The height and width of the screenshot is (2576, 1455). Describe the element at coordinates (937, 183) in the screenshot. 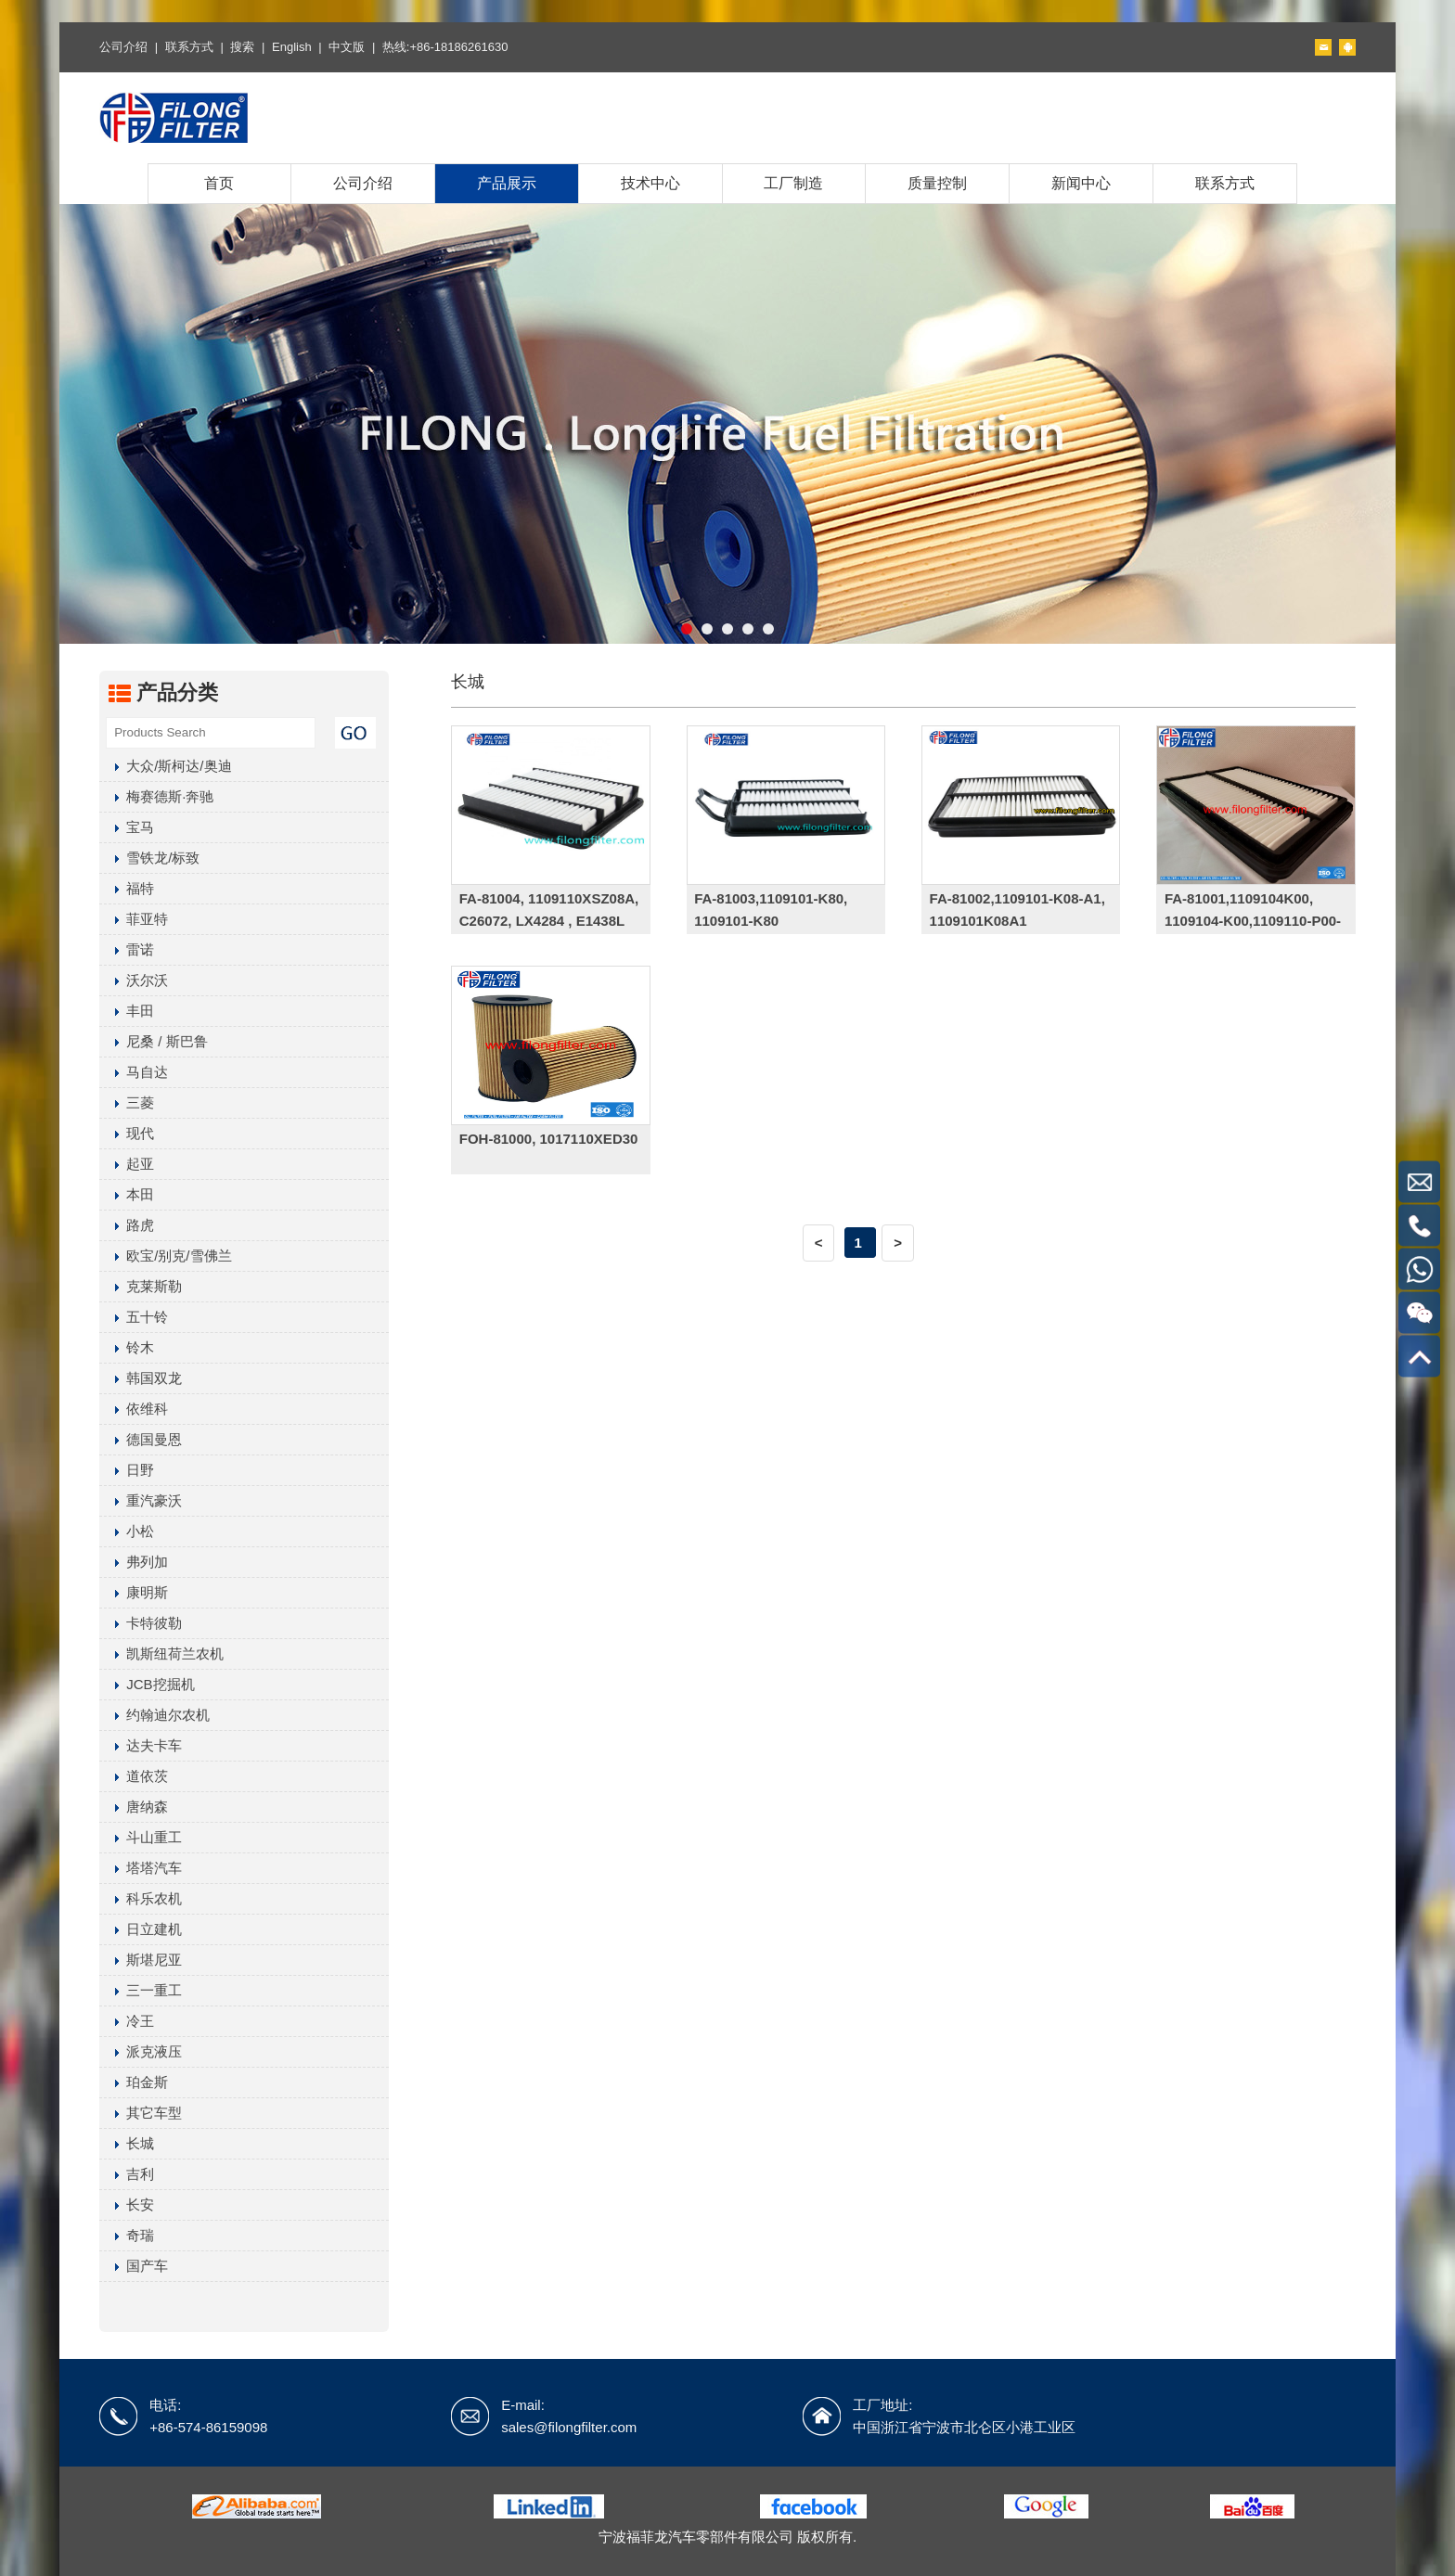

I see `质量控制` at that location.